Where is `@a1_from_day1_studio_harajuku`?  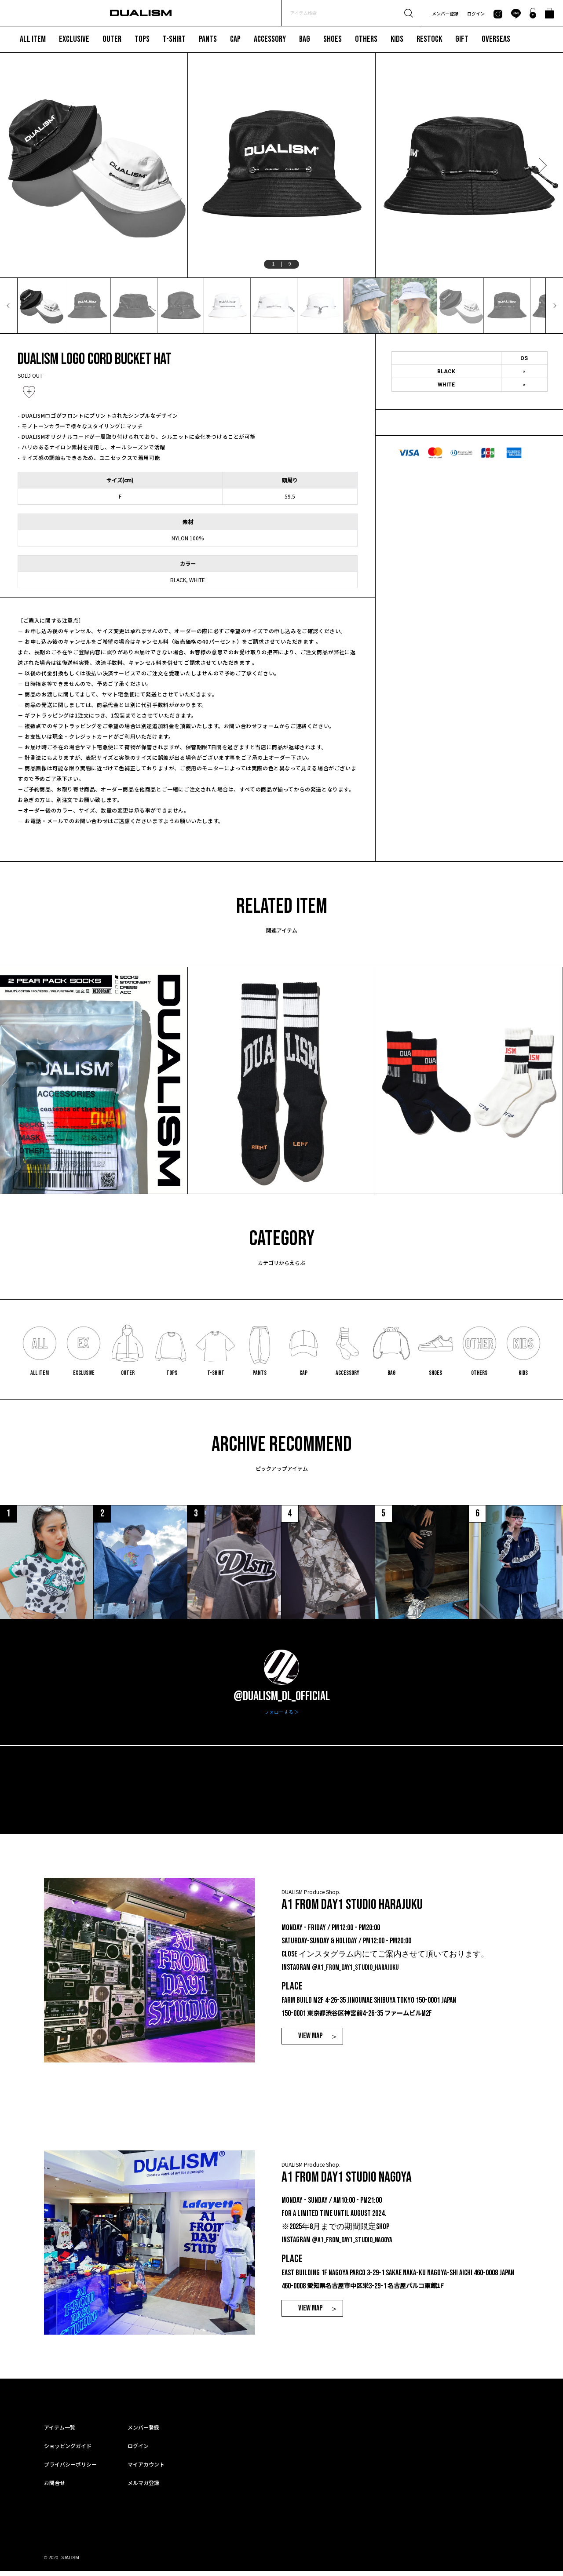
@a1_from_day1_studio_harajuku is located at coordinates (358, 1972).